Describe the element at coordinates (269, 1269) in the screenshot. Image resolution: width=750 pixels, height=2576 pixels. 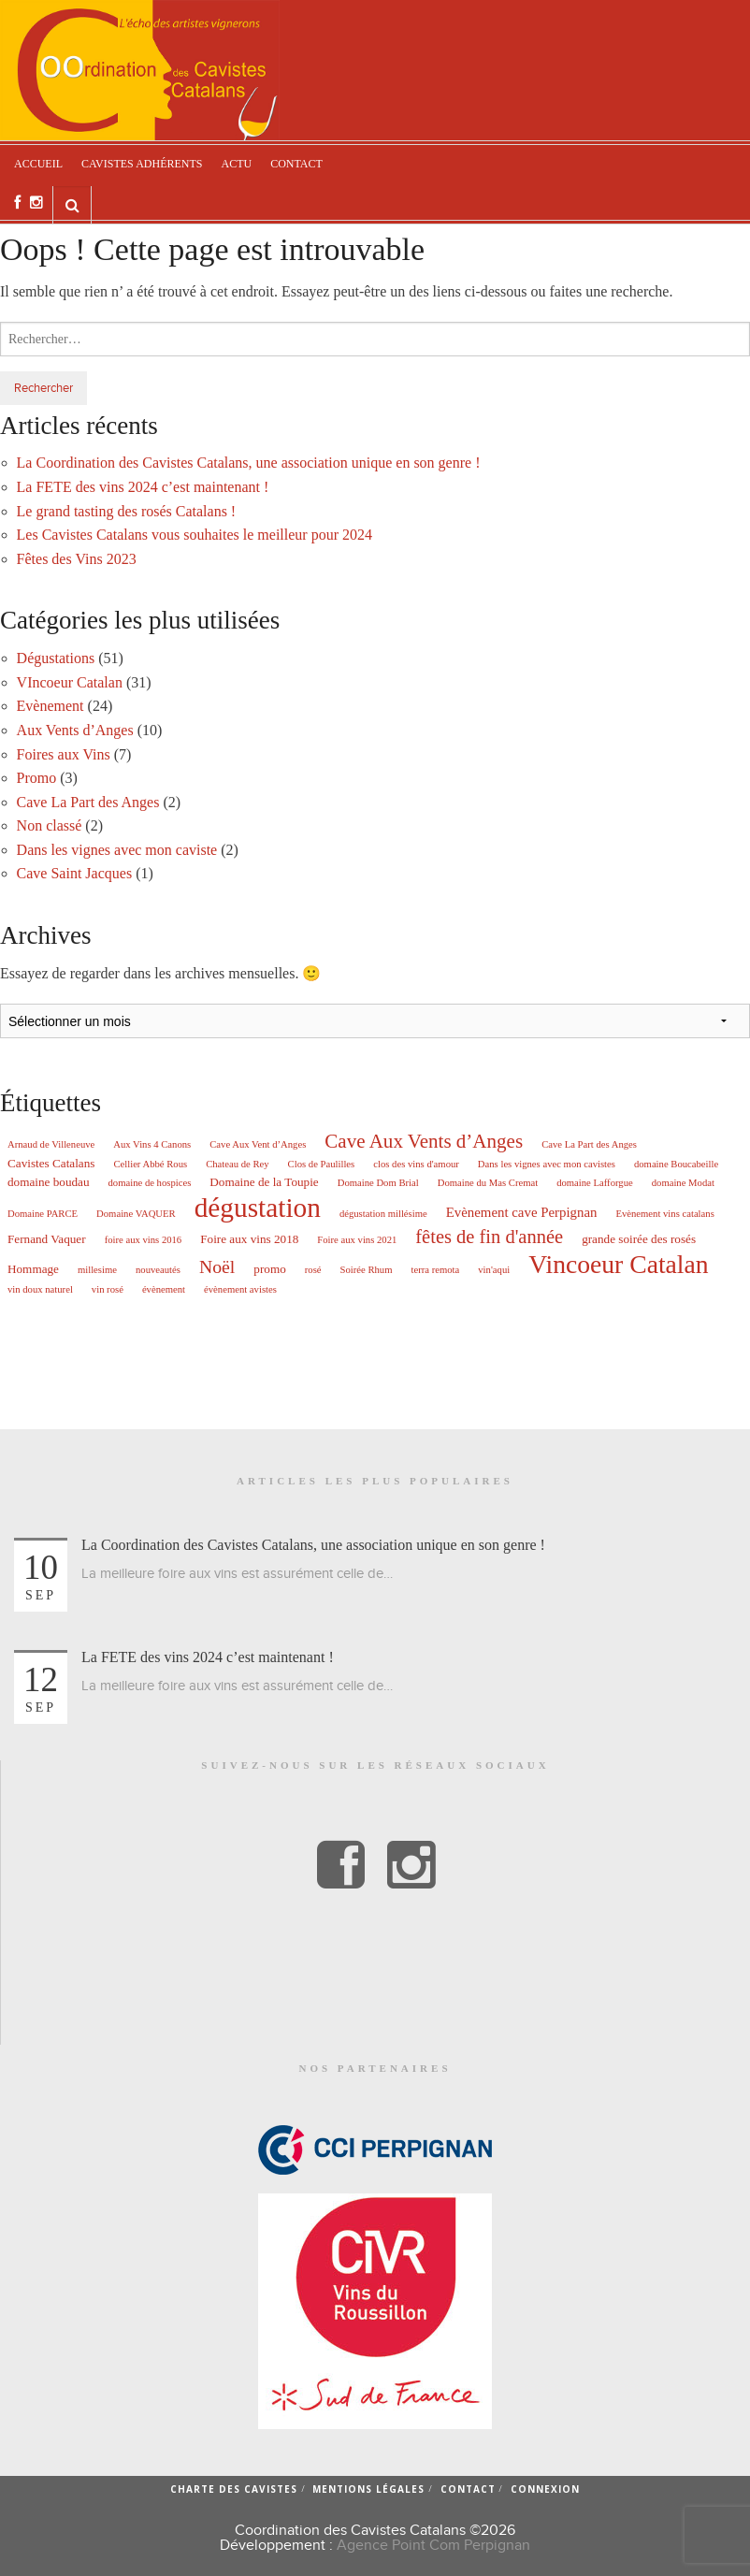
I see `promo [promo (2 éléments)]` at that location.